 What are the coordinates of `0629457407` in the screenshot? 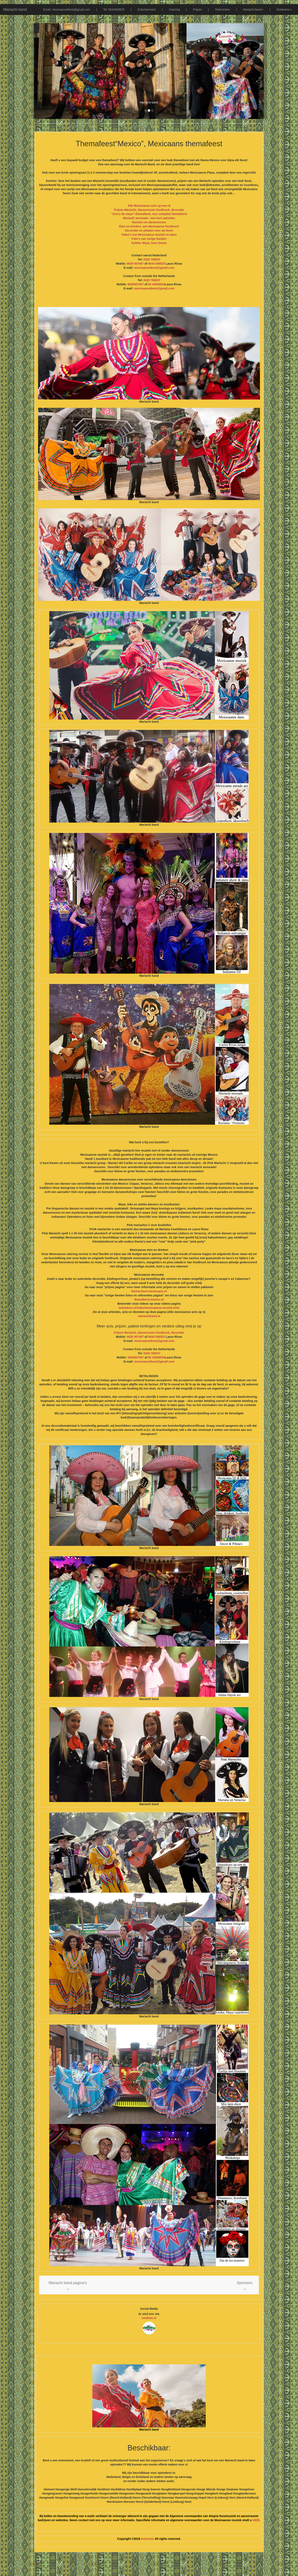 It's located at (135, 284).